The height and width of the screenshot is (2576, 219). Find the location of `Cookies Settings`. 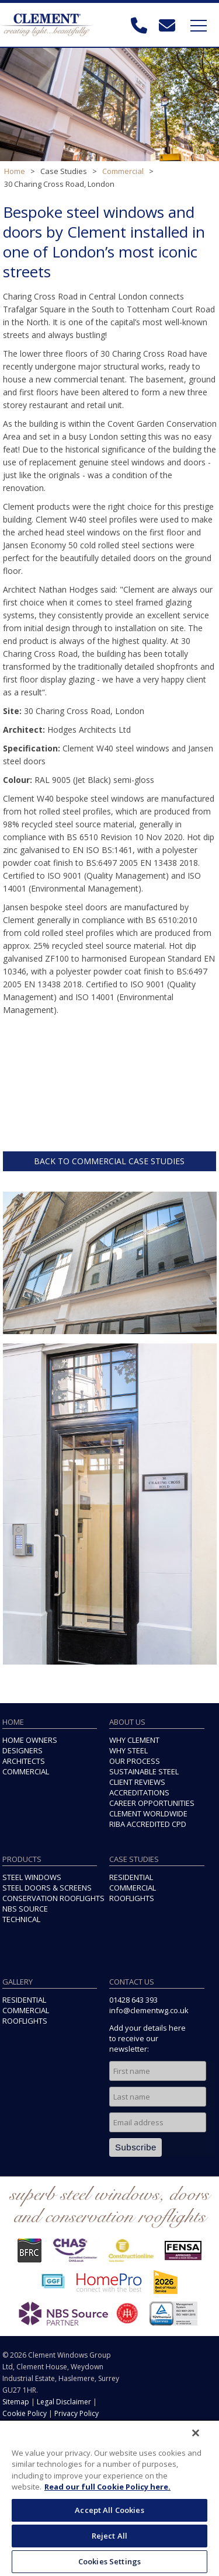

Cookies Settings is located at coordinates (109, 2561).